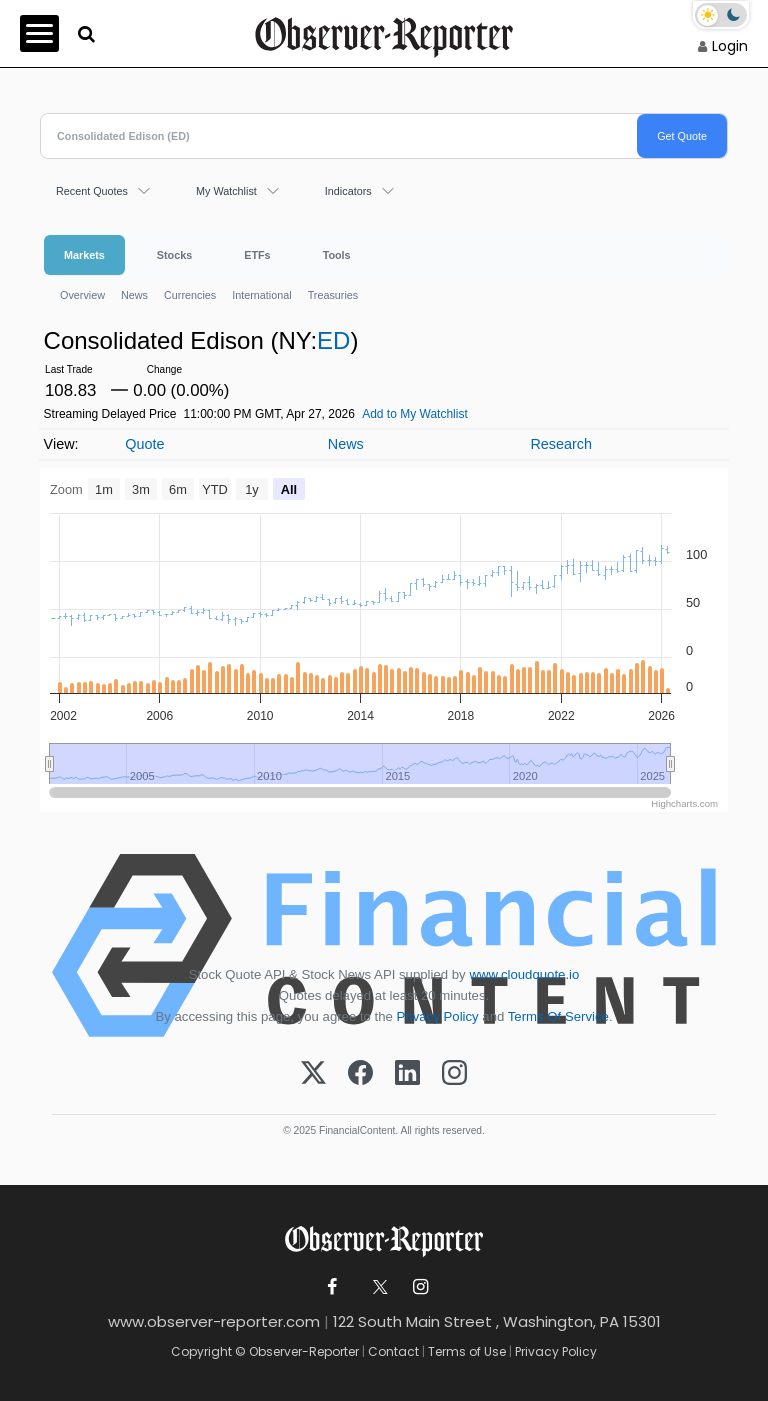 The image size is (768, 1401). I want to click on [Instagram], so click(454, 1074).